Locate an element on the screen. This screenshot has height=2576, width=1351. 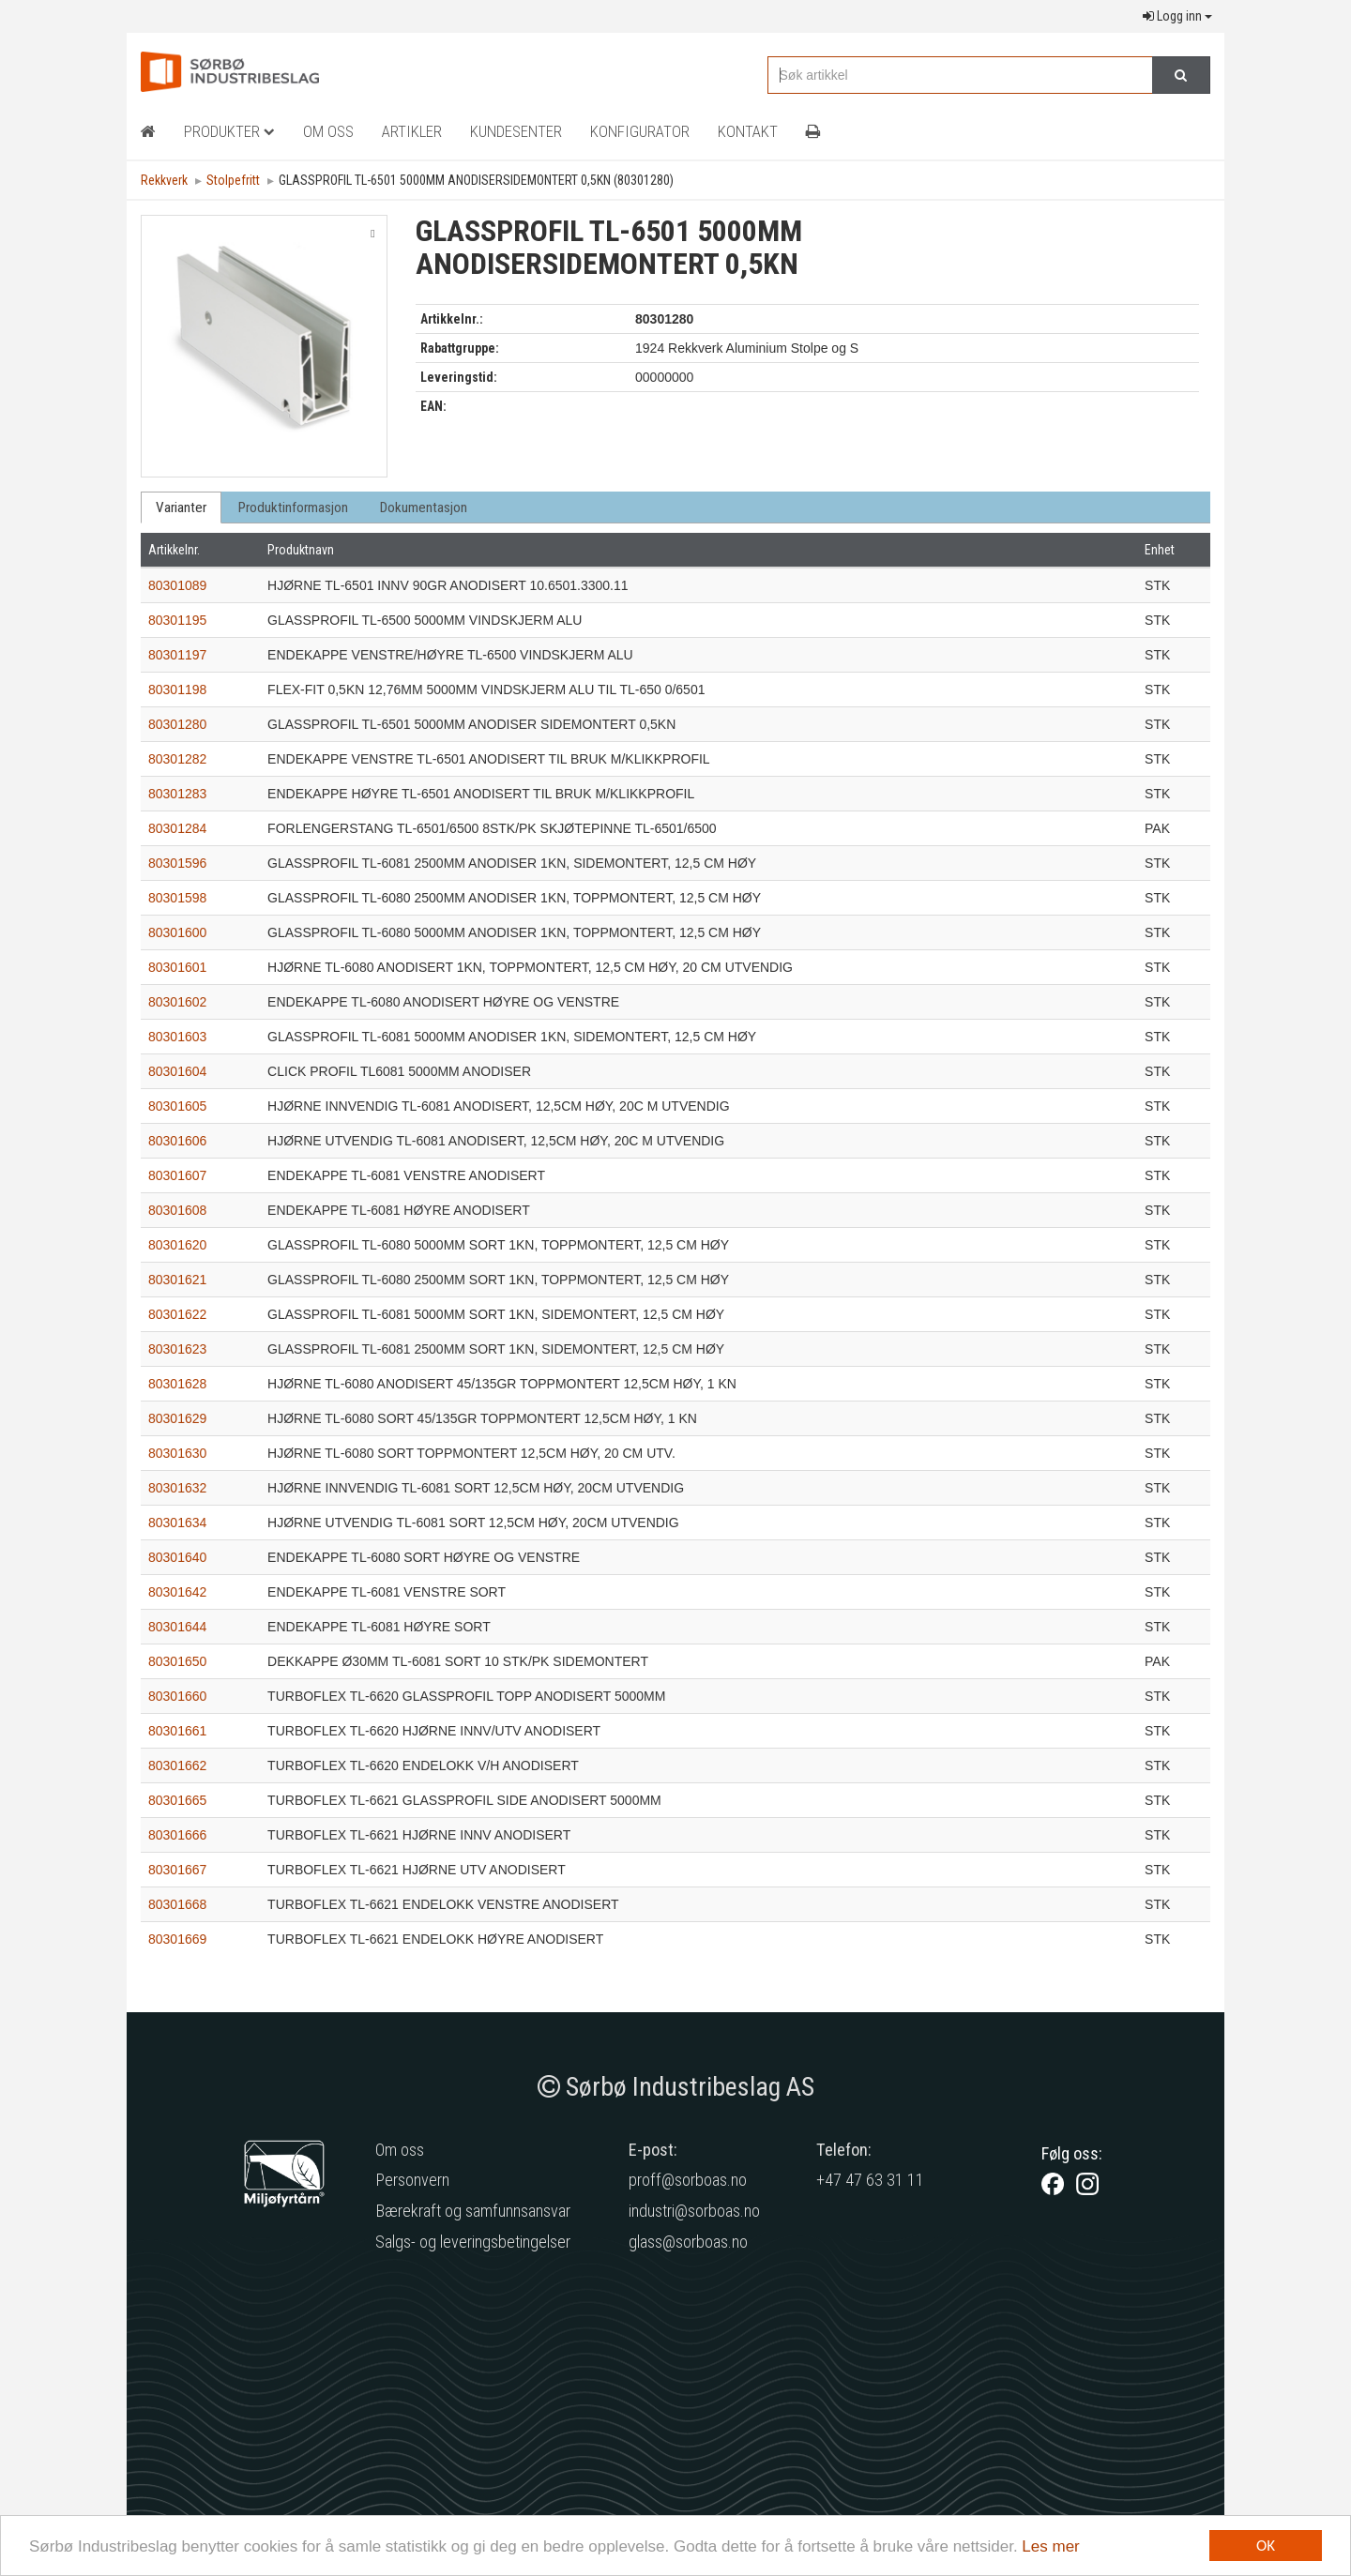
Dokumentasjon [tab] is located at coordinates (423, 507).